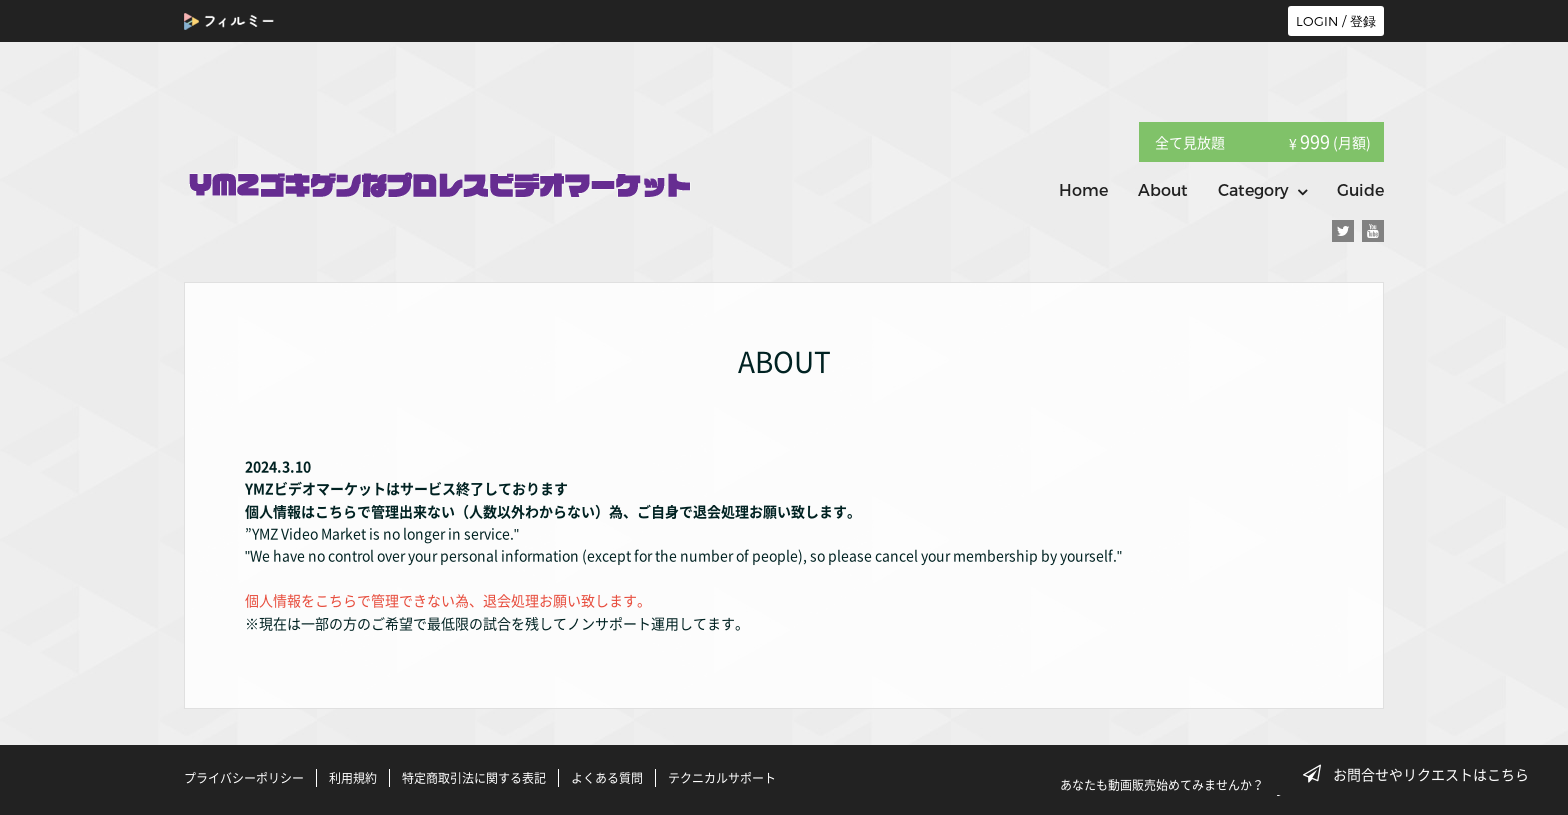 The width and height of the screenshot is (1568, 815). Describe the element at coordinates (722, 778) in the screenshot. I see `テクニカルサポート` at that location.